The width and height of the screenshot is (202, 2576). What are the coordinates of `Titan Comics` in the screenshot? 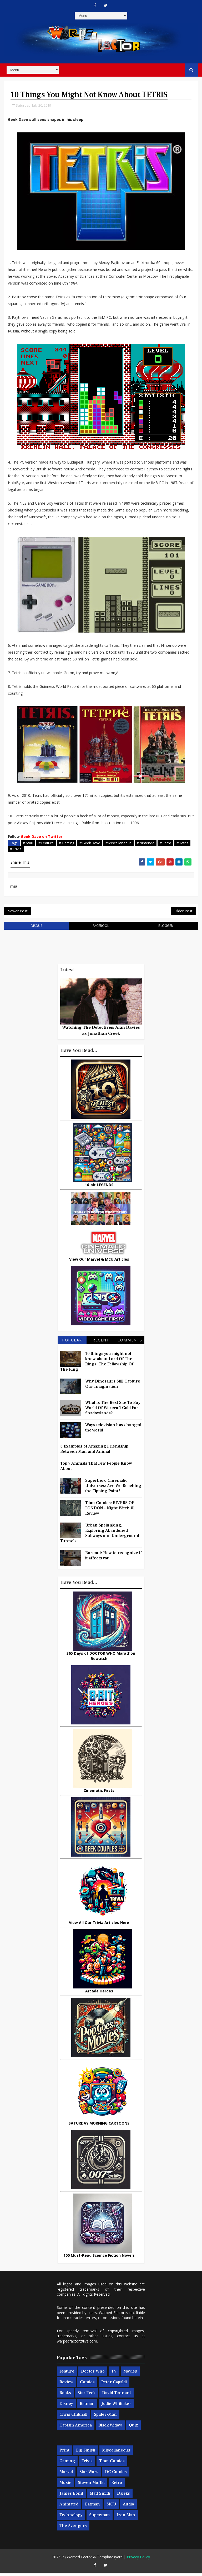 It's located at (112, 2464).